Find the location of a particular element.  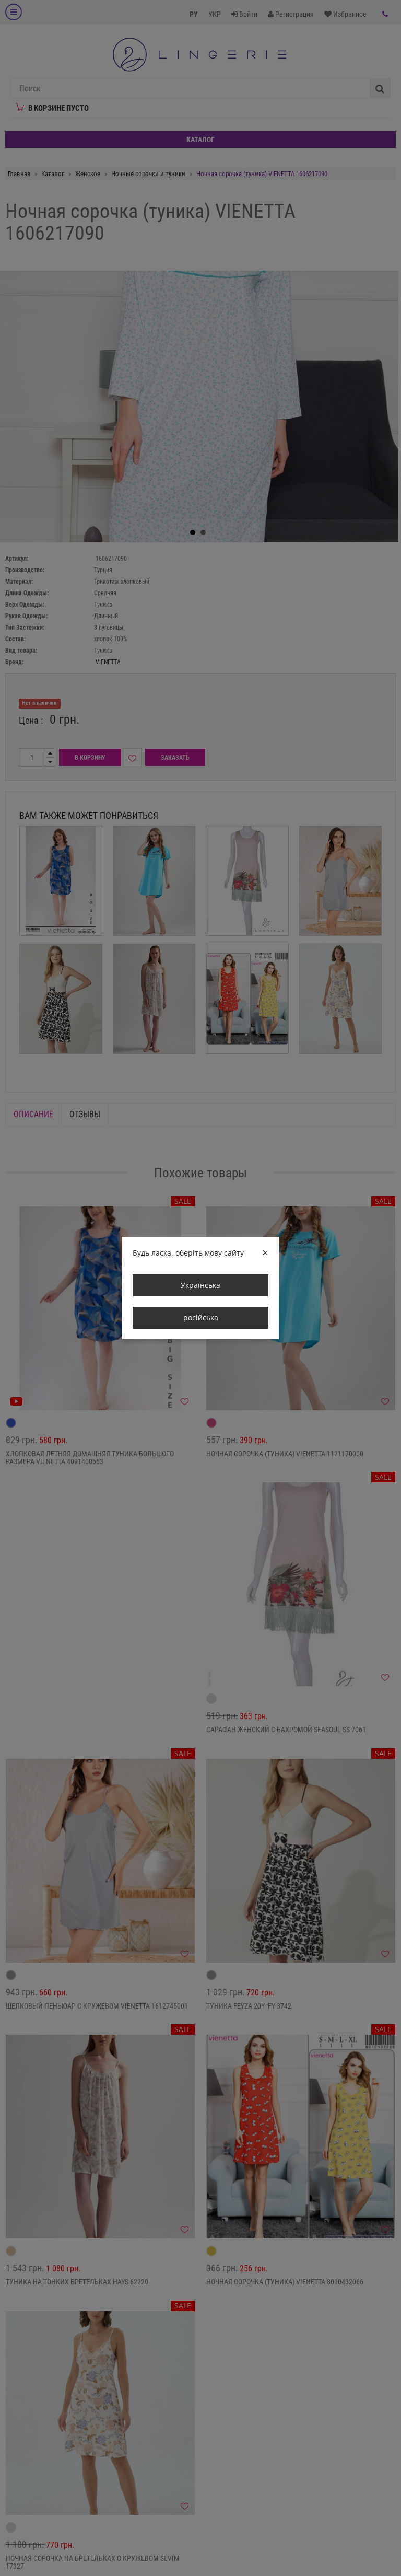

російська is located at coordinates (200, 1317).